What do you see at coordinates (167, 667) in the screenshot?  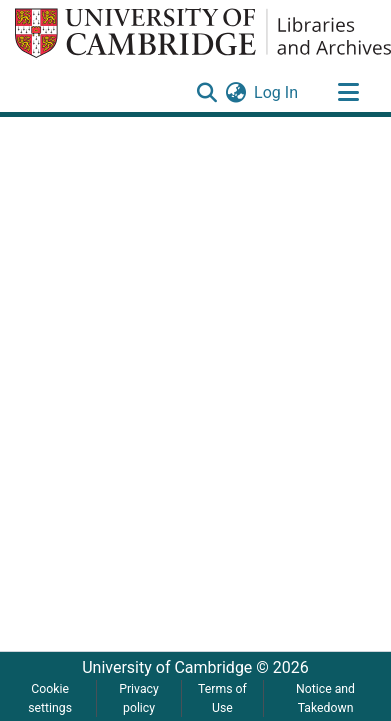 I see `University of Cambridge` at bounding box center [167, 667].